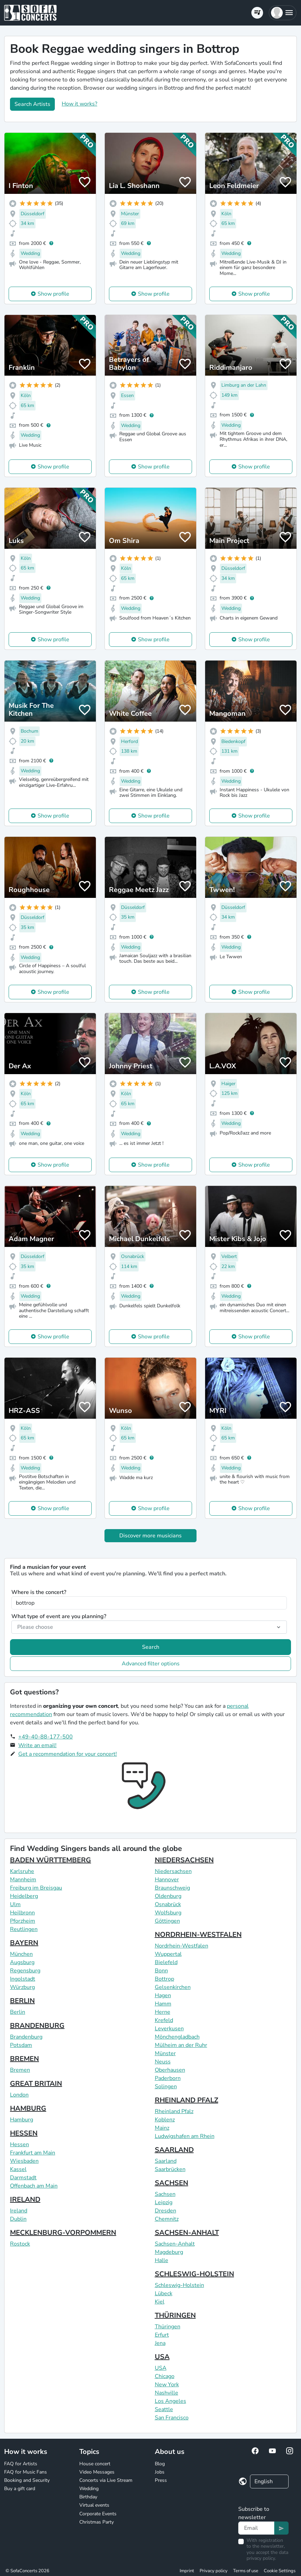  What do you see at coordinates (23, 2177) in the screenshot?
I see `Darmstadt` at bounding box center [23, 2177].